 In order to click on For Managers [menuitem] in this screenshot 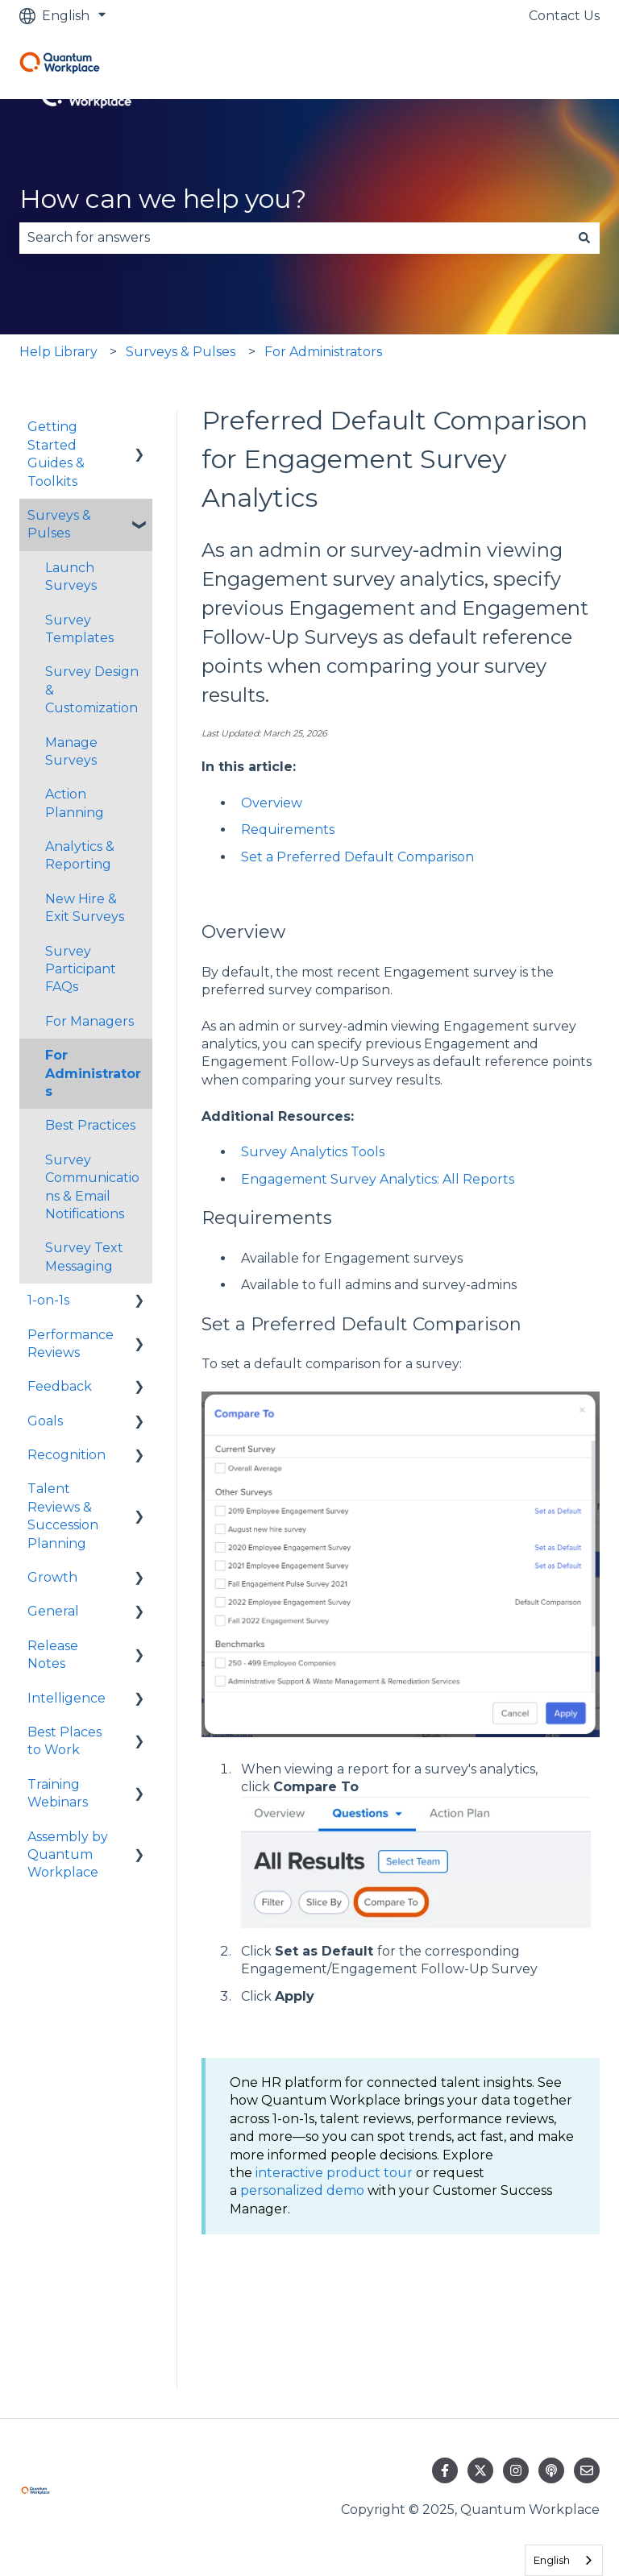, I will do `click(89, 1021)`.